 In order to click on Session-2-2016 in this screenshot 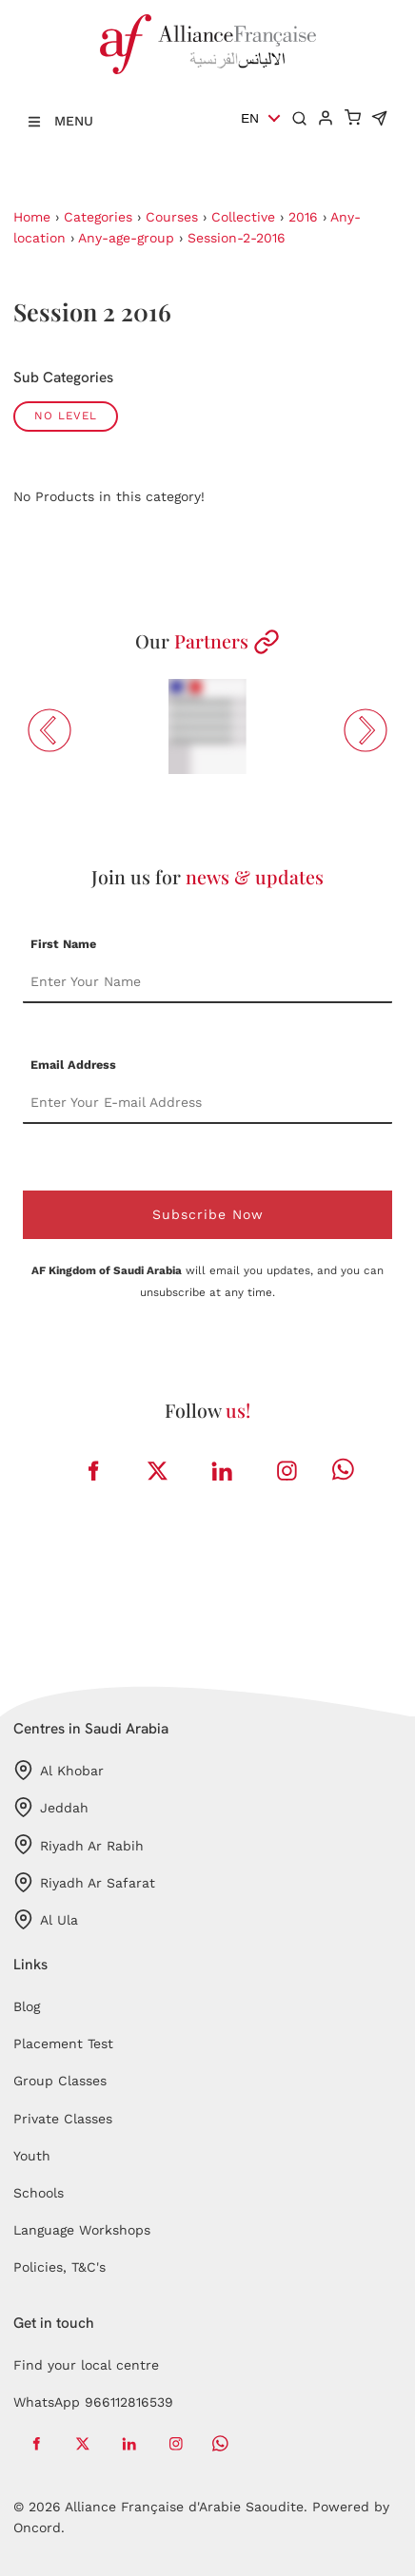, I will do `click(237, 237)`.